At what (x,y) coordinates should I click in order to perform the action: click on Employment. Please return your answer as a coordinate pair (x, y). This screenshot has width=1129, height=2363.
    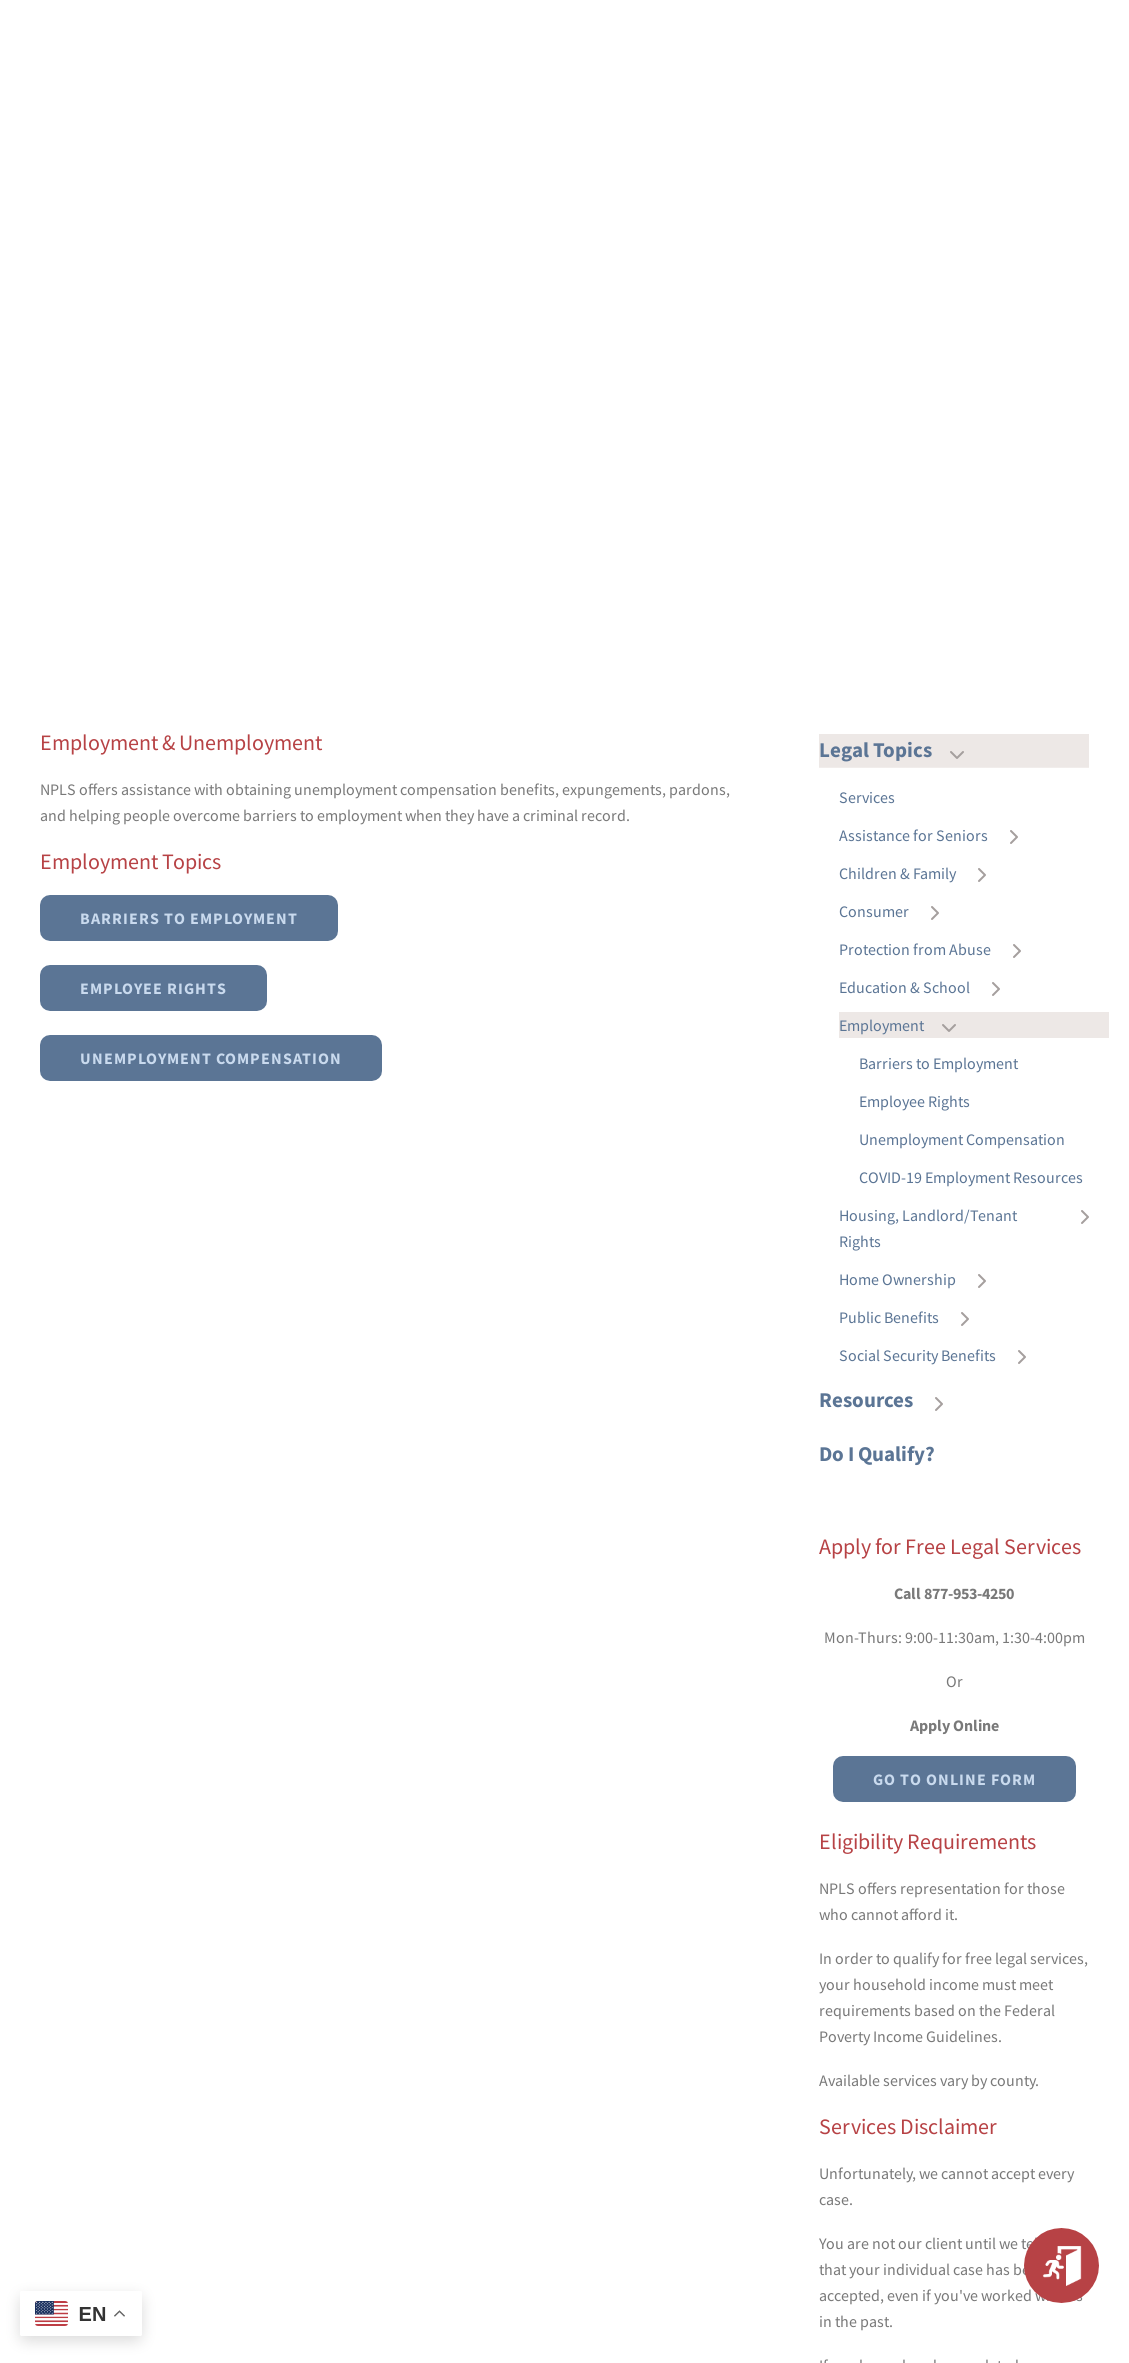
    Looking at the image, I should click on (906, 1026).